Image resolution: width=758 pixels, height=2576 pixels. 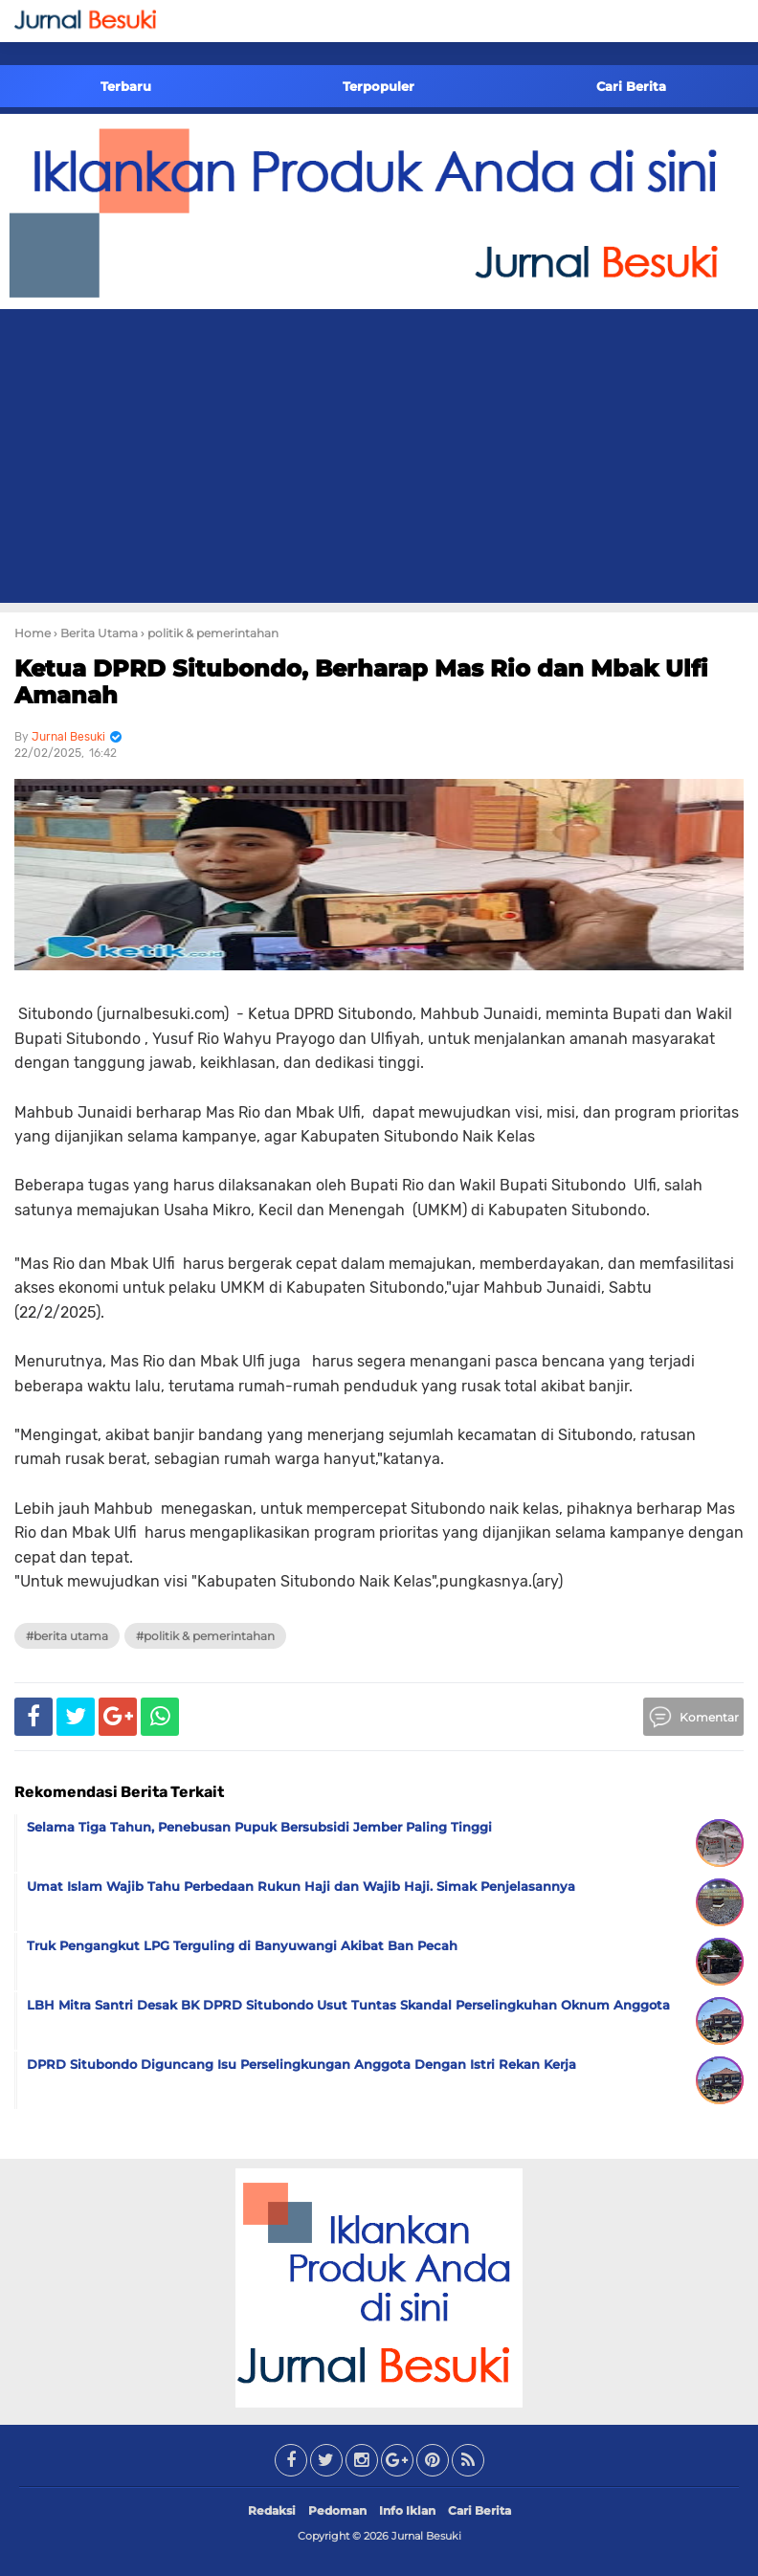 What do you see at coordinates (125, 86) in the screenshot?
I see `Terbaru` at bounding box center [125, 86].